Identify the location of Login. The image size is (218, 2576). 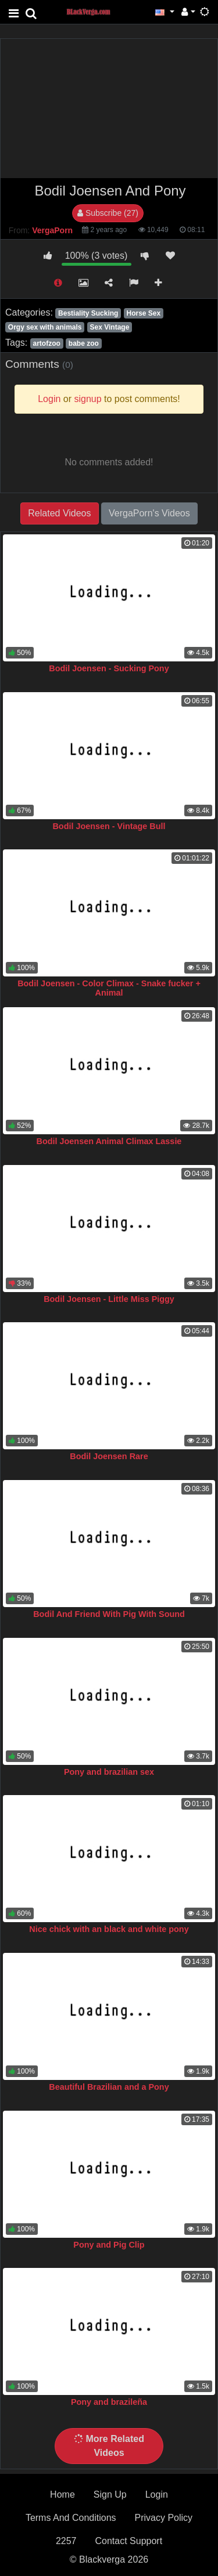
(156, 2494).